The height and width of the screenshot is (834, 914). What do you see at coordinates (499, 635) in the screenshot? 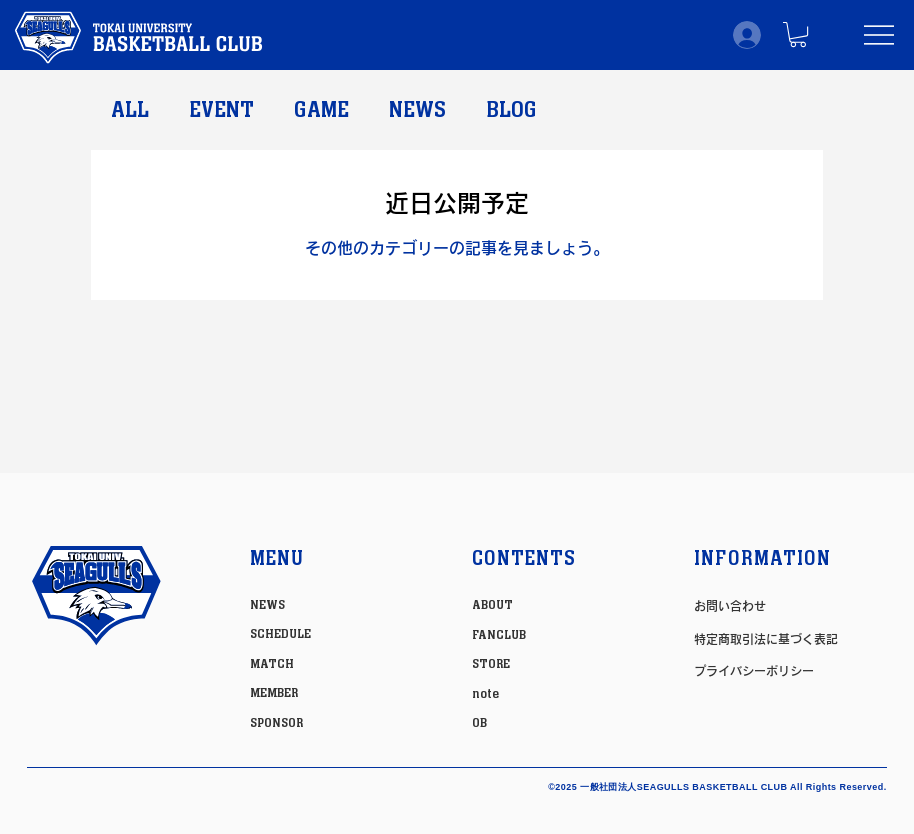
I see `FANCLUB` at bounding box center [499, 635].